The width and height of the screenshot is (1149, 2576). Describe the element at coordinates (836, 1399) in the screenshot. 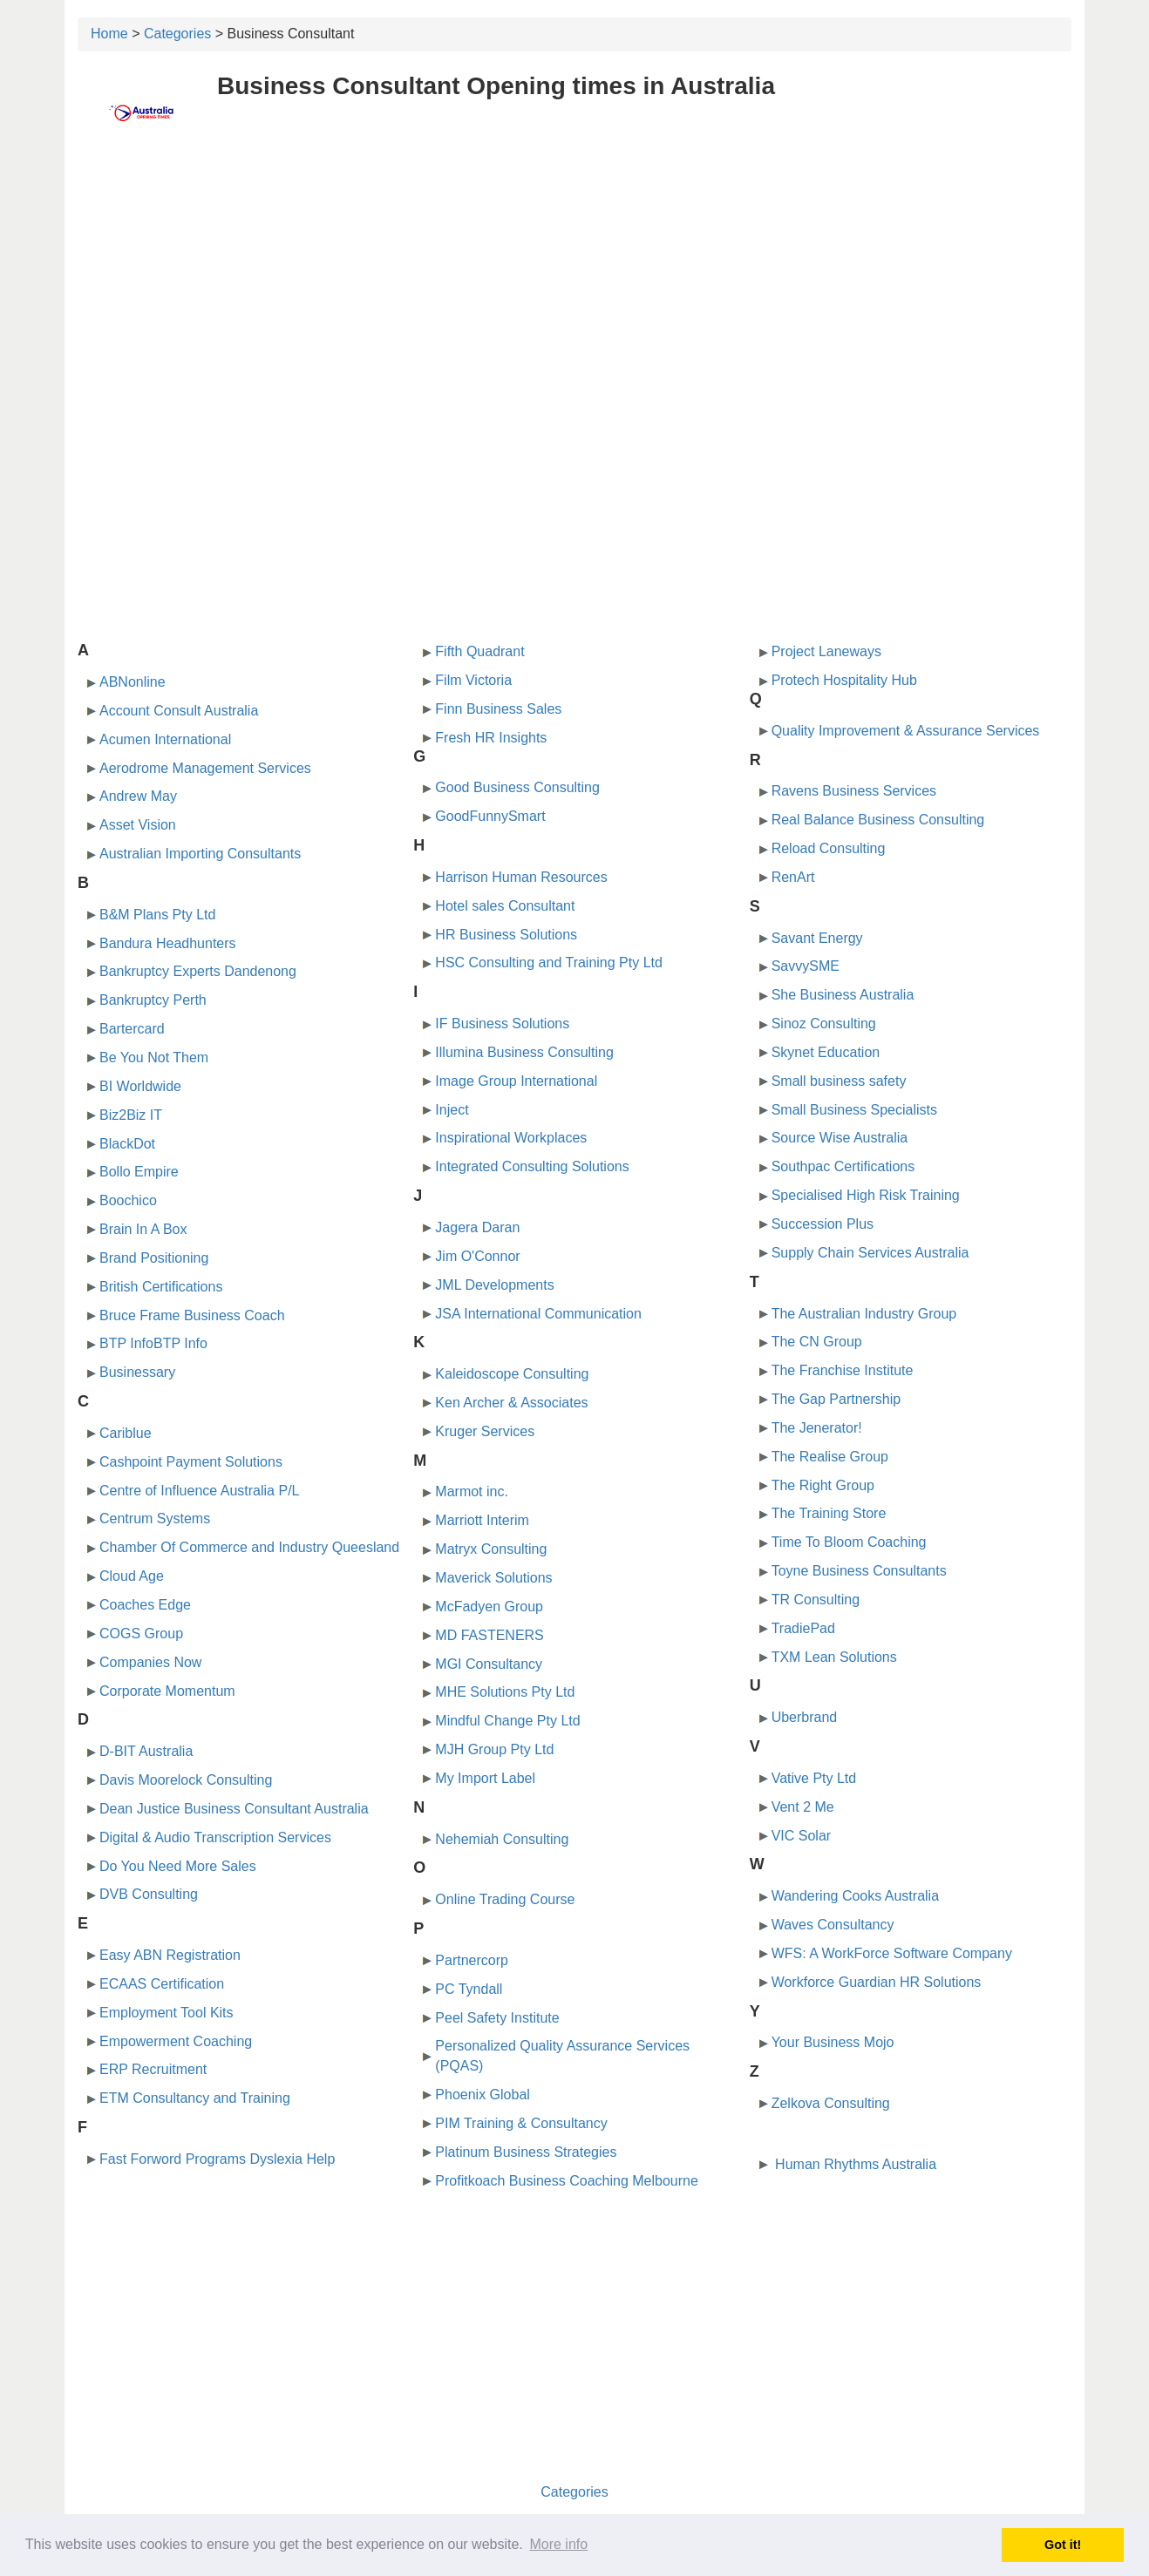

I see `The Gap Partnership` at that location.